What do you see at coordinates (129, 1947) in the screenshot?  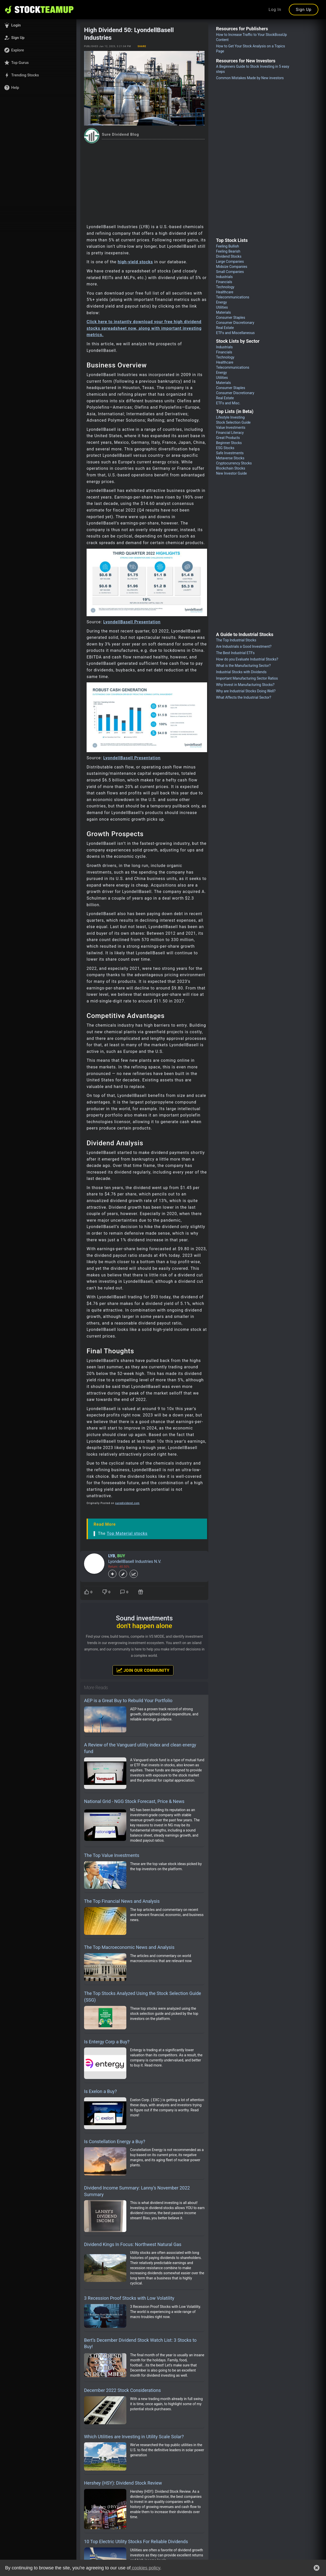 I see `The Top Macroeconomic News and Analysis` at bounding box center [129, 1947].